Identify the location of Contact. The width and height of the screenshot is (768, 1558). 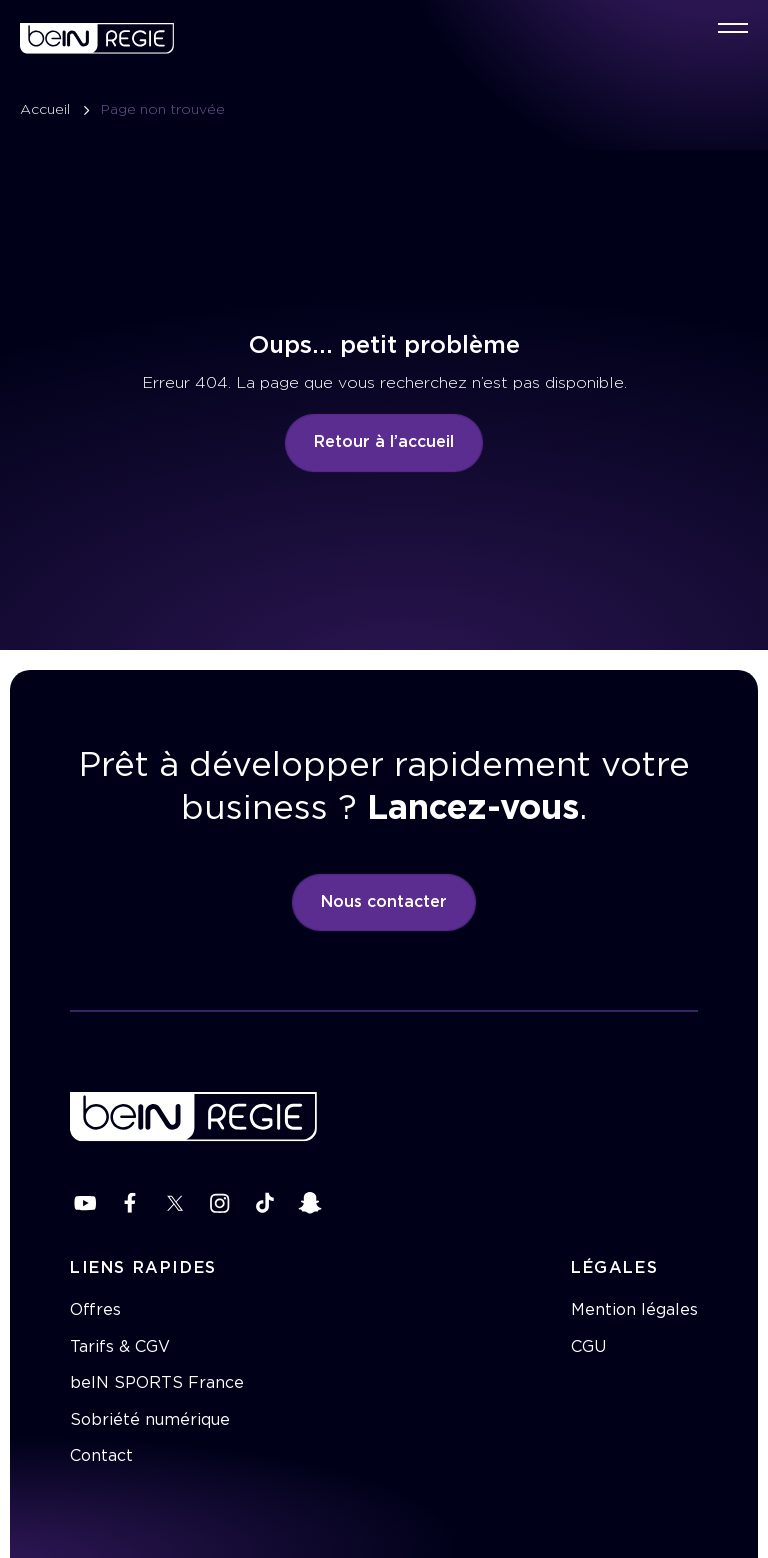
(101, 1456).